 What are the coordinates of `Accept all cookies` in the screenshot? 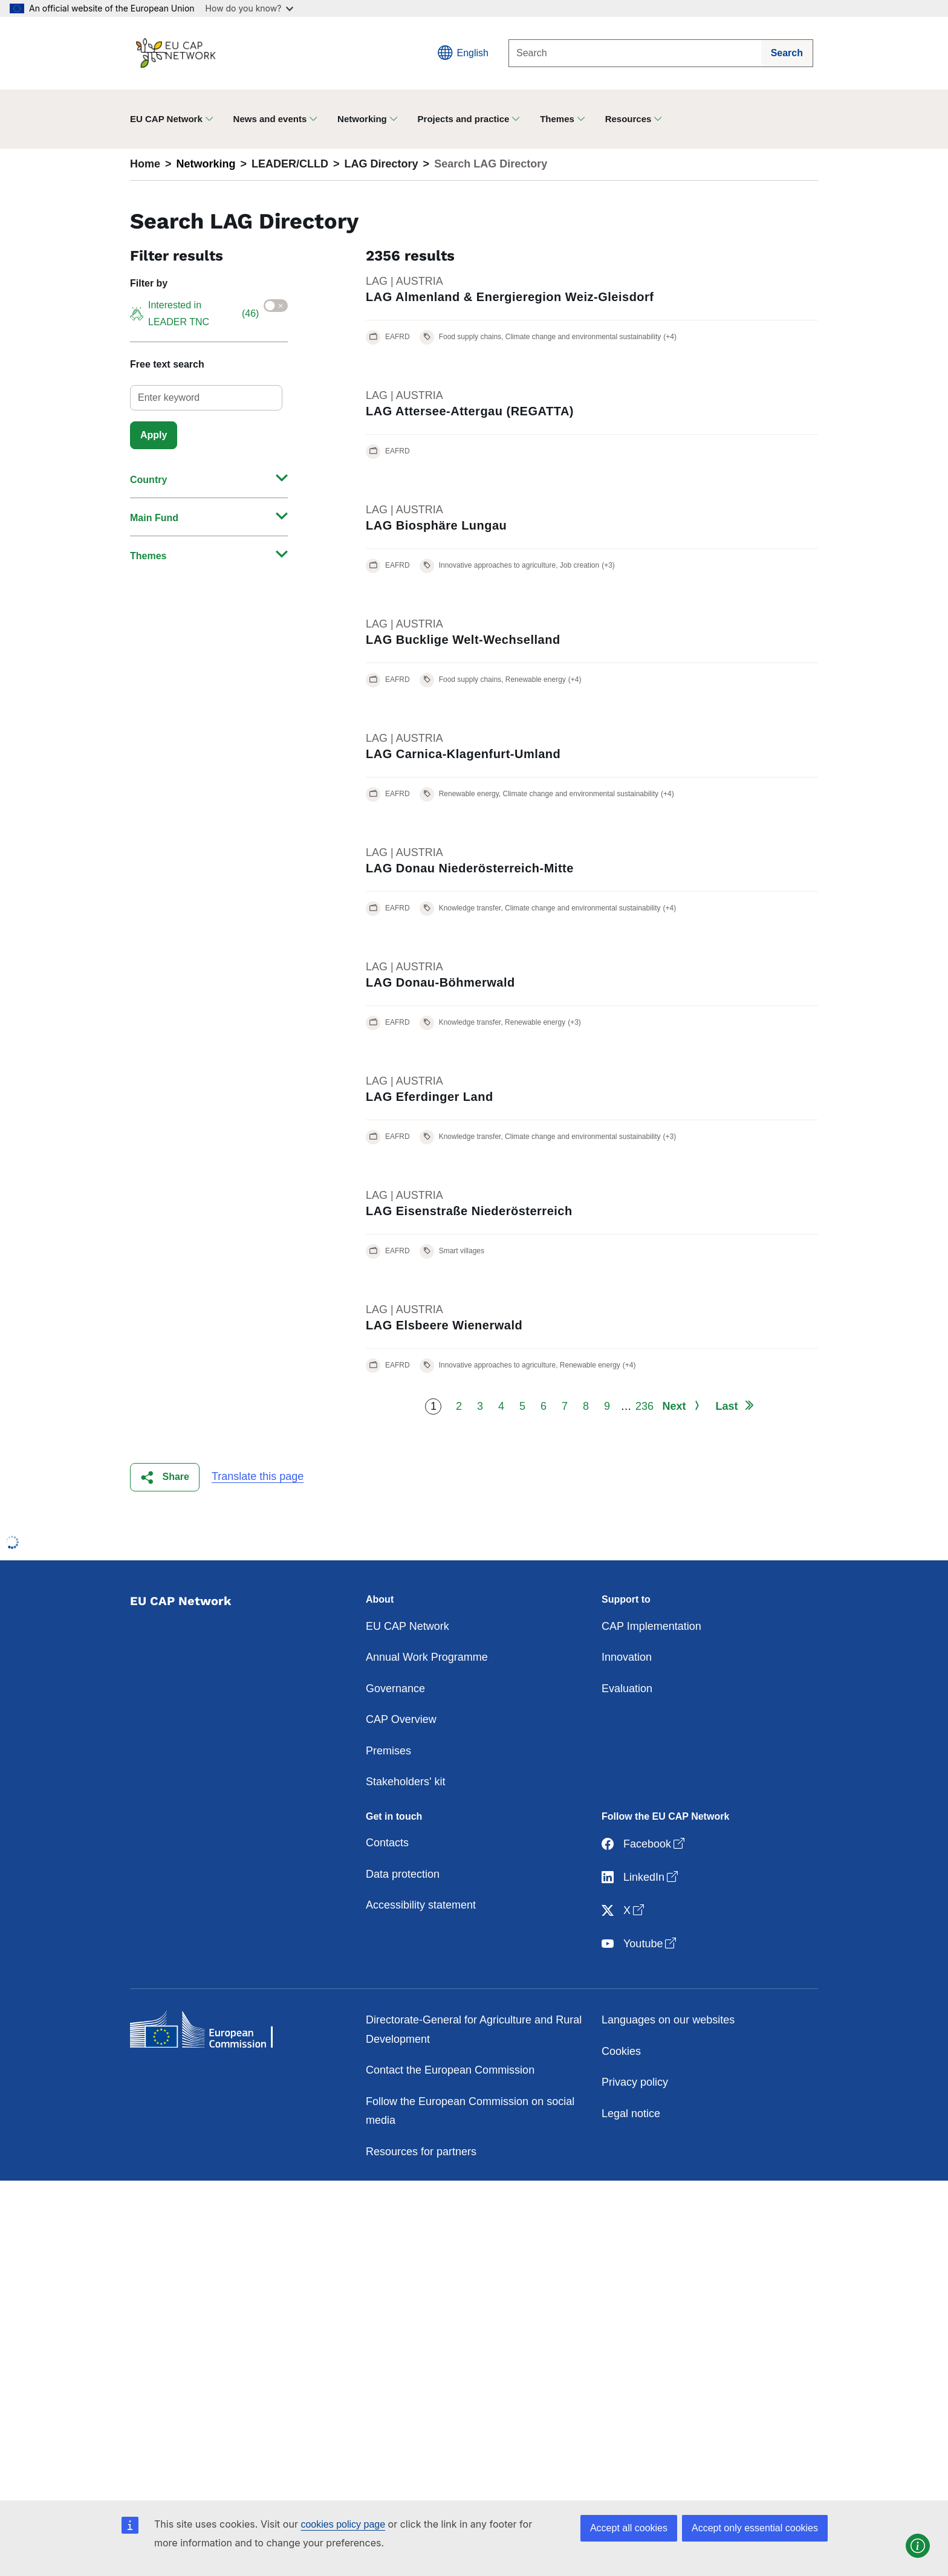 It's located at (628, 2528).